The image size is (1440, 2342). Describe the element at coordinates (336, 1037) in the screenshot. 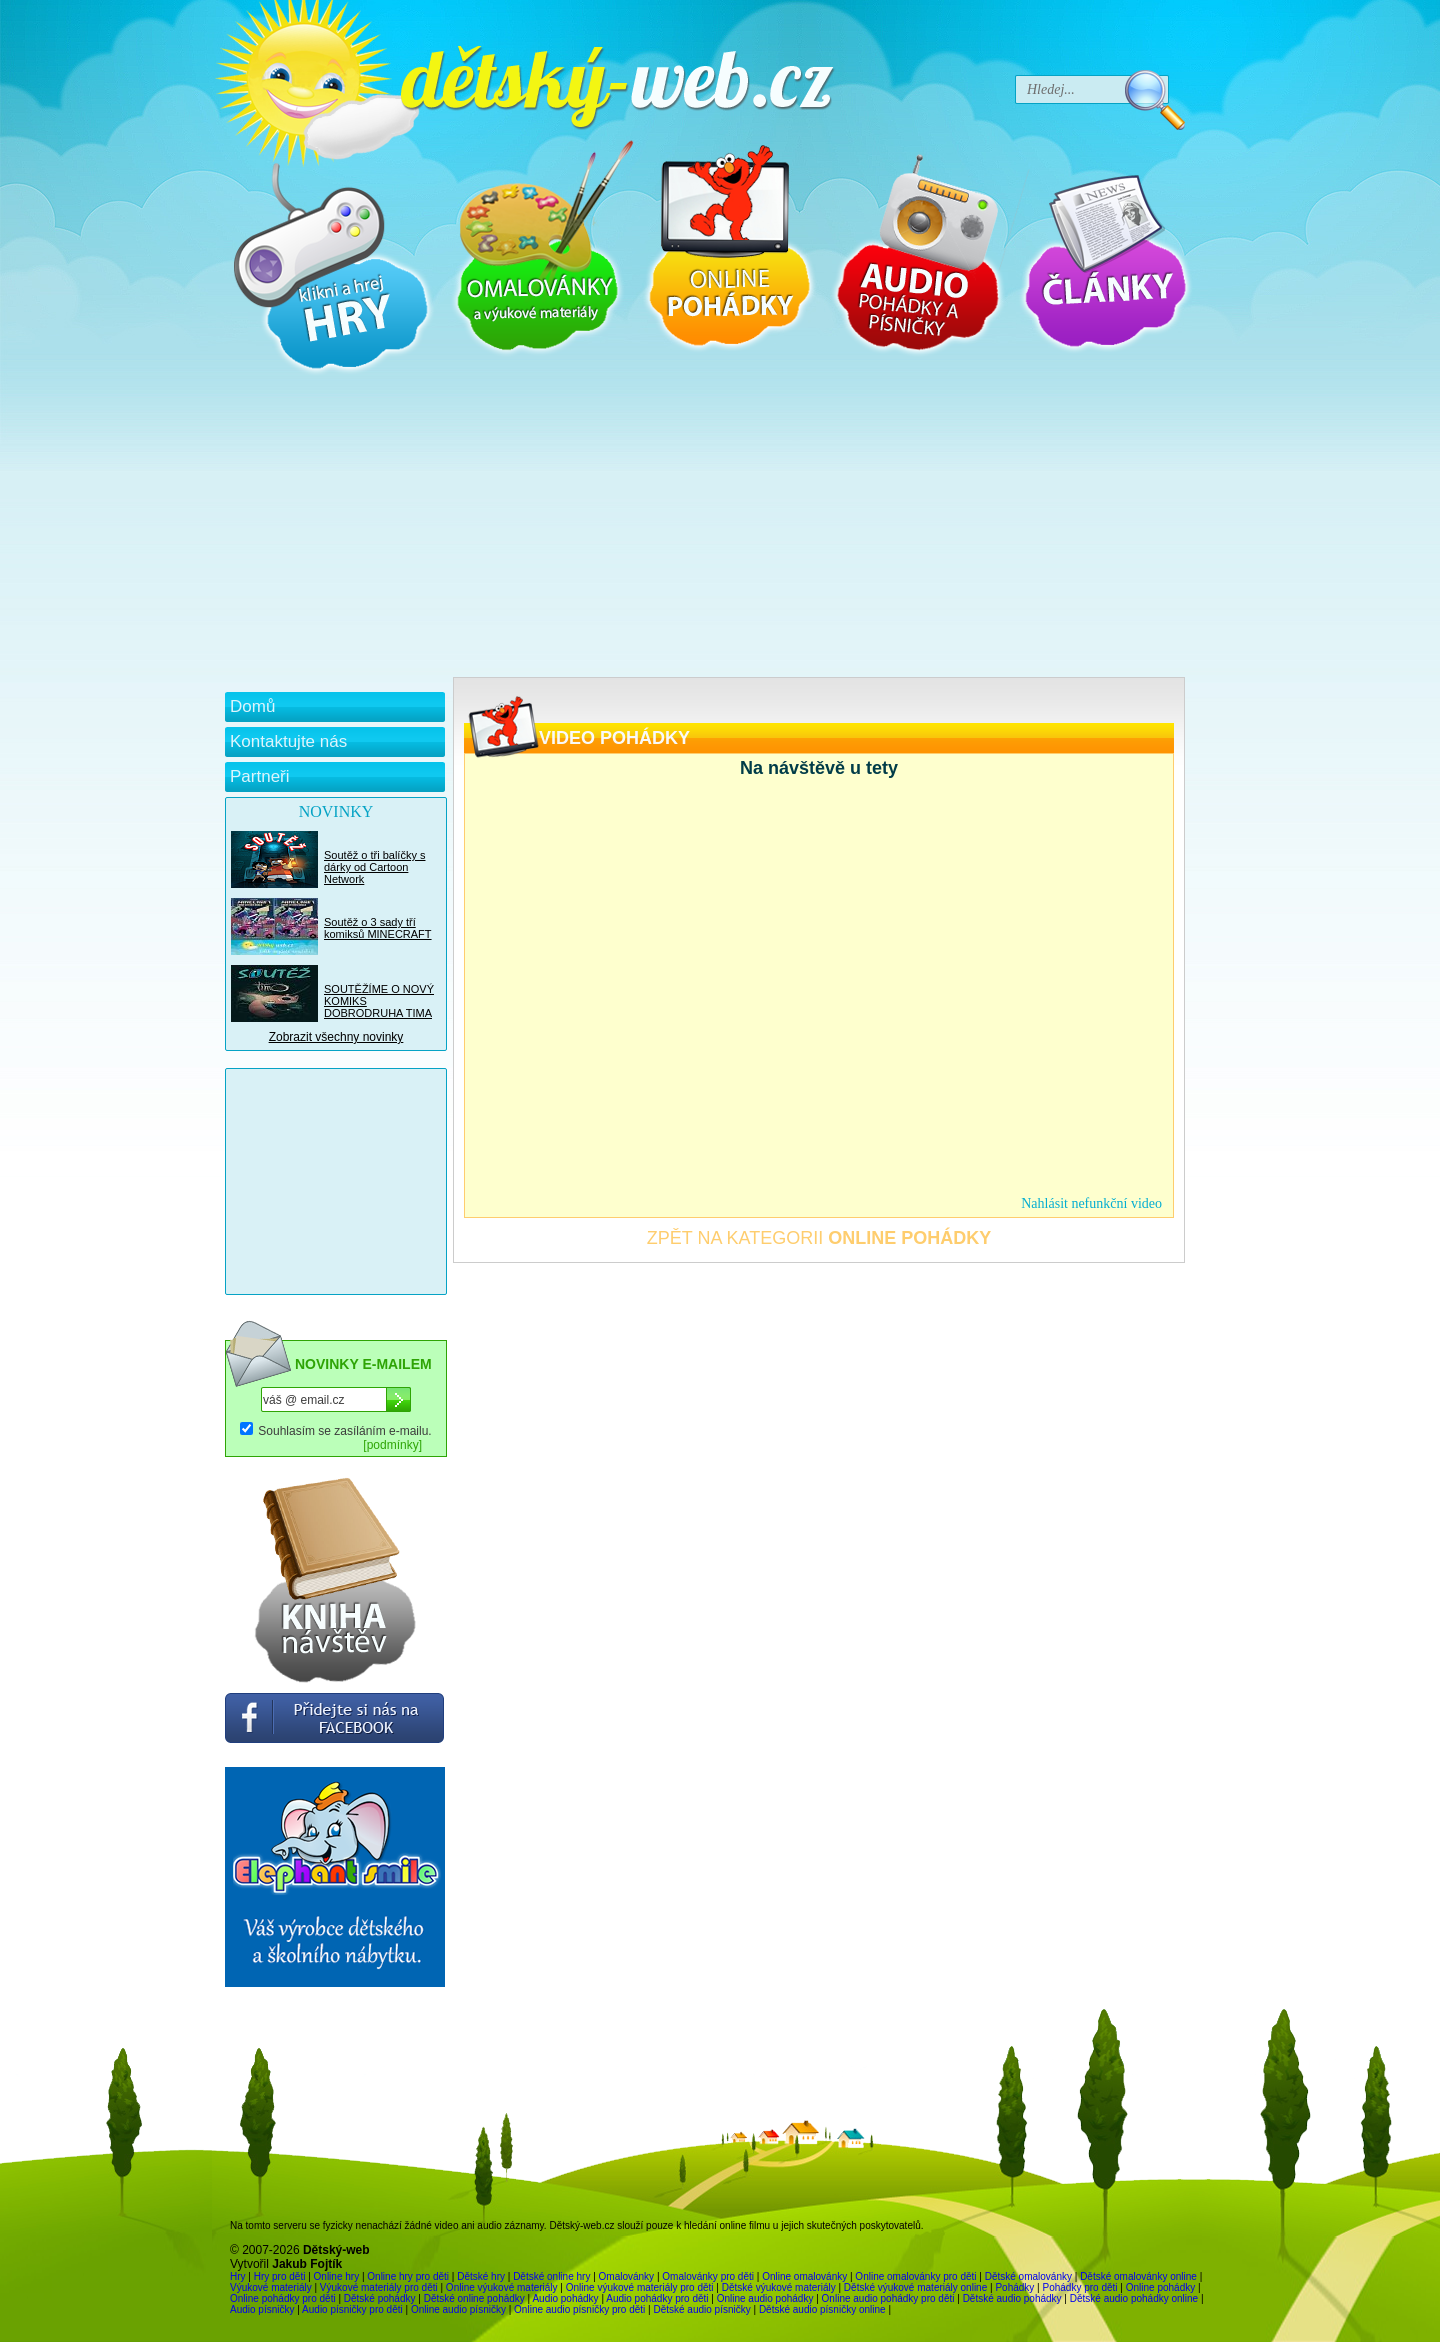

I see `Zobrazit všechny novinky` at that location.